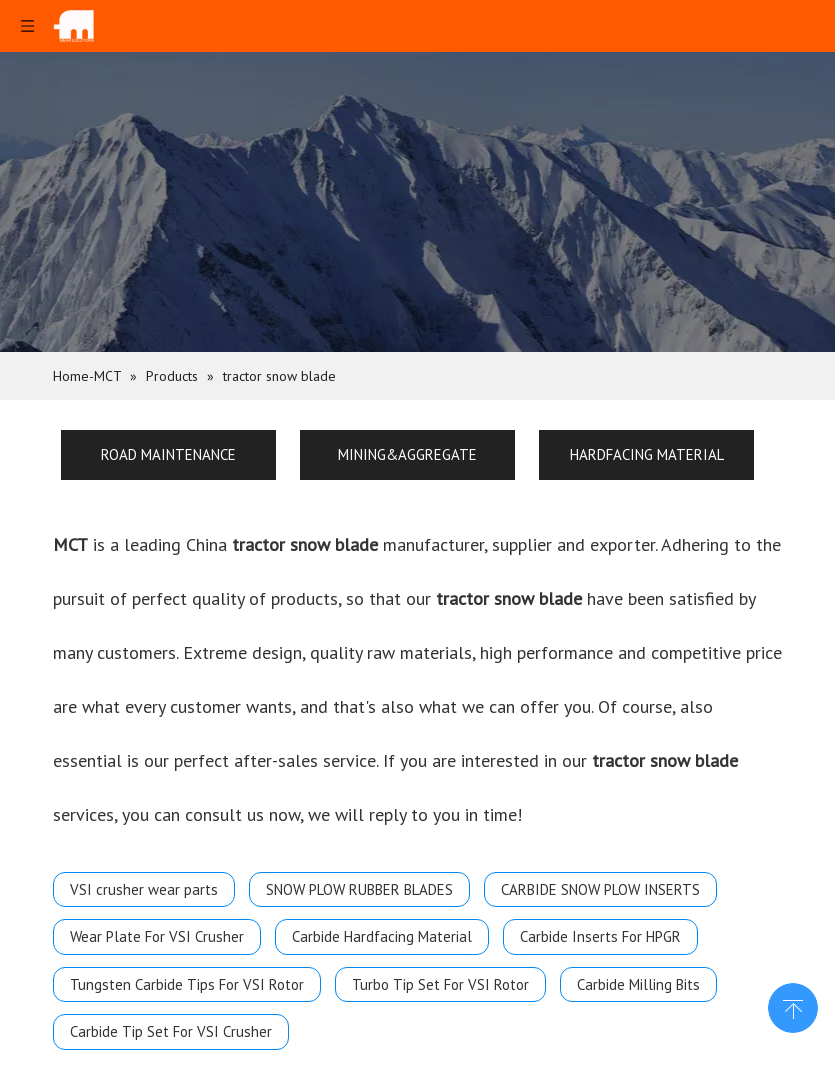 This screenshot has height=1092, width=835. Describe the element at coordinates (647, 454) in the screenshot. I see `HARDFACING MATERIAL` at that location.